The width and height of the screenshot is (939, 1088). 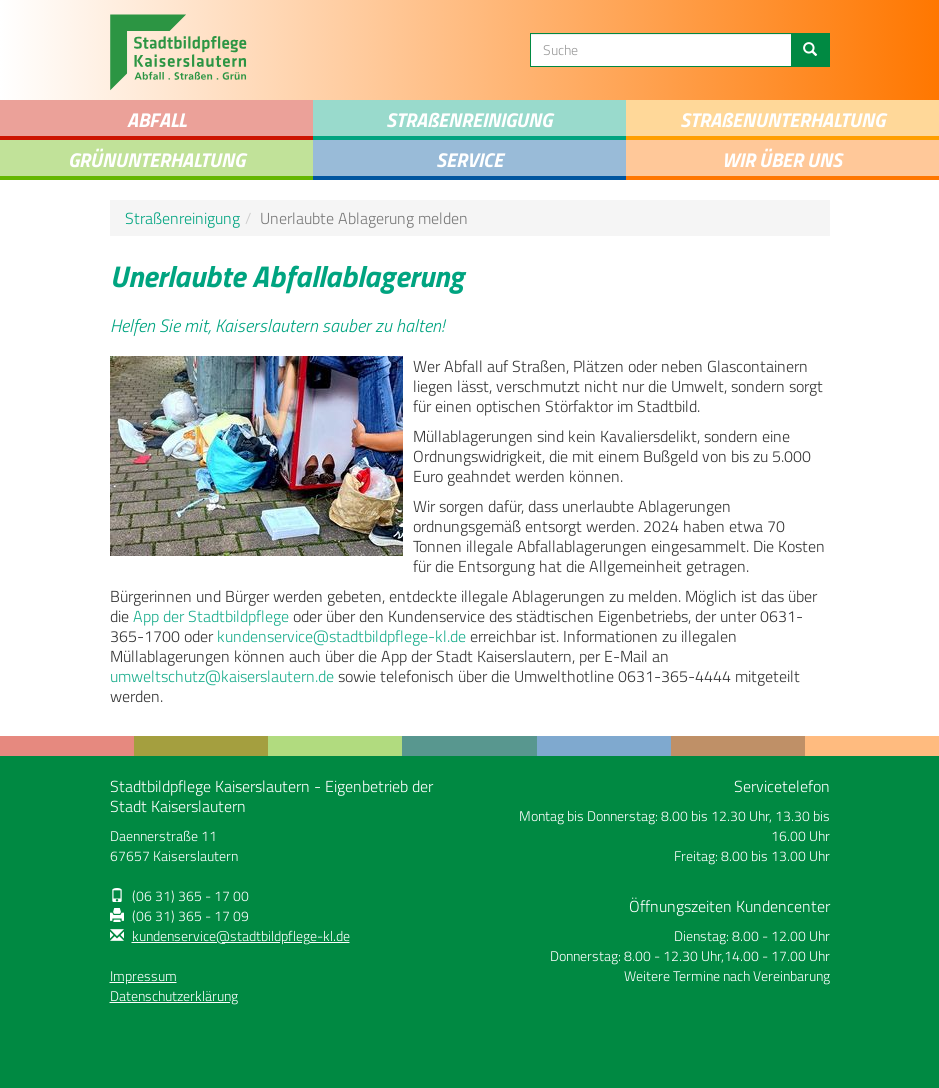 I want to click on Impressum, so click(x=143, y=976).